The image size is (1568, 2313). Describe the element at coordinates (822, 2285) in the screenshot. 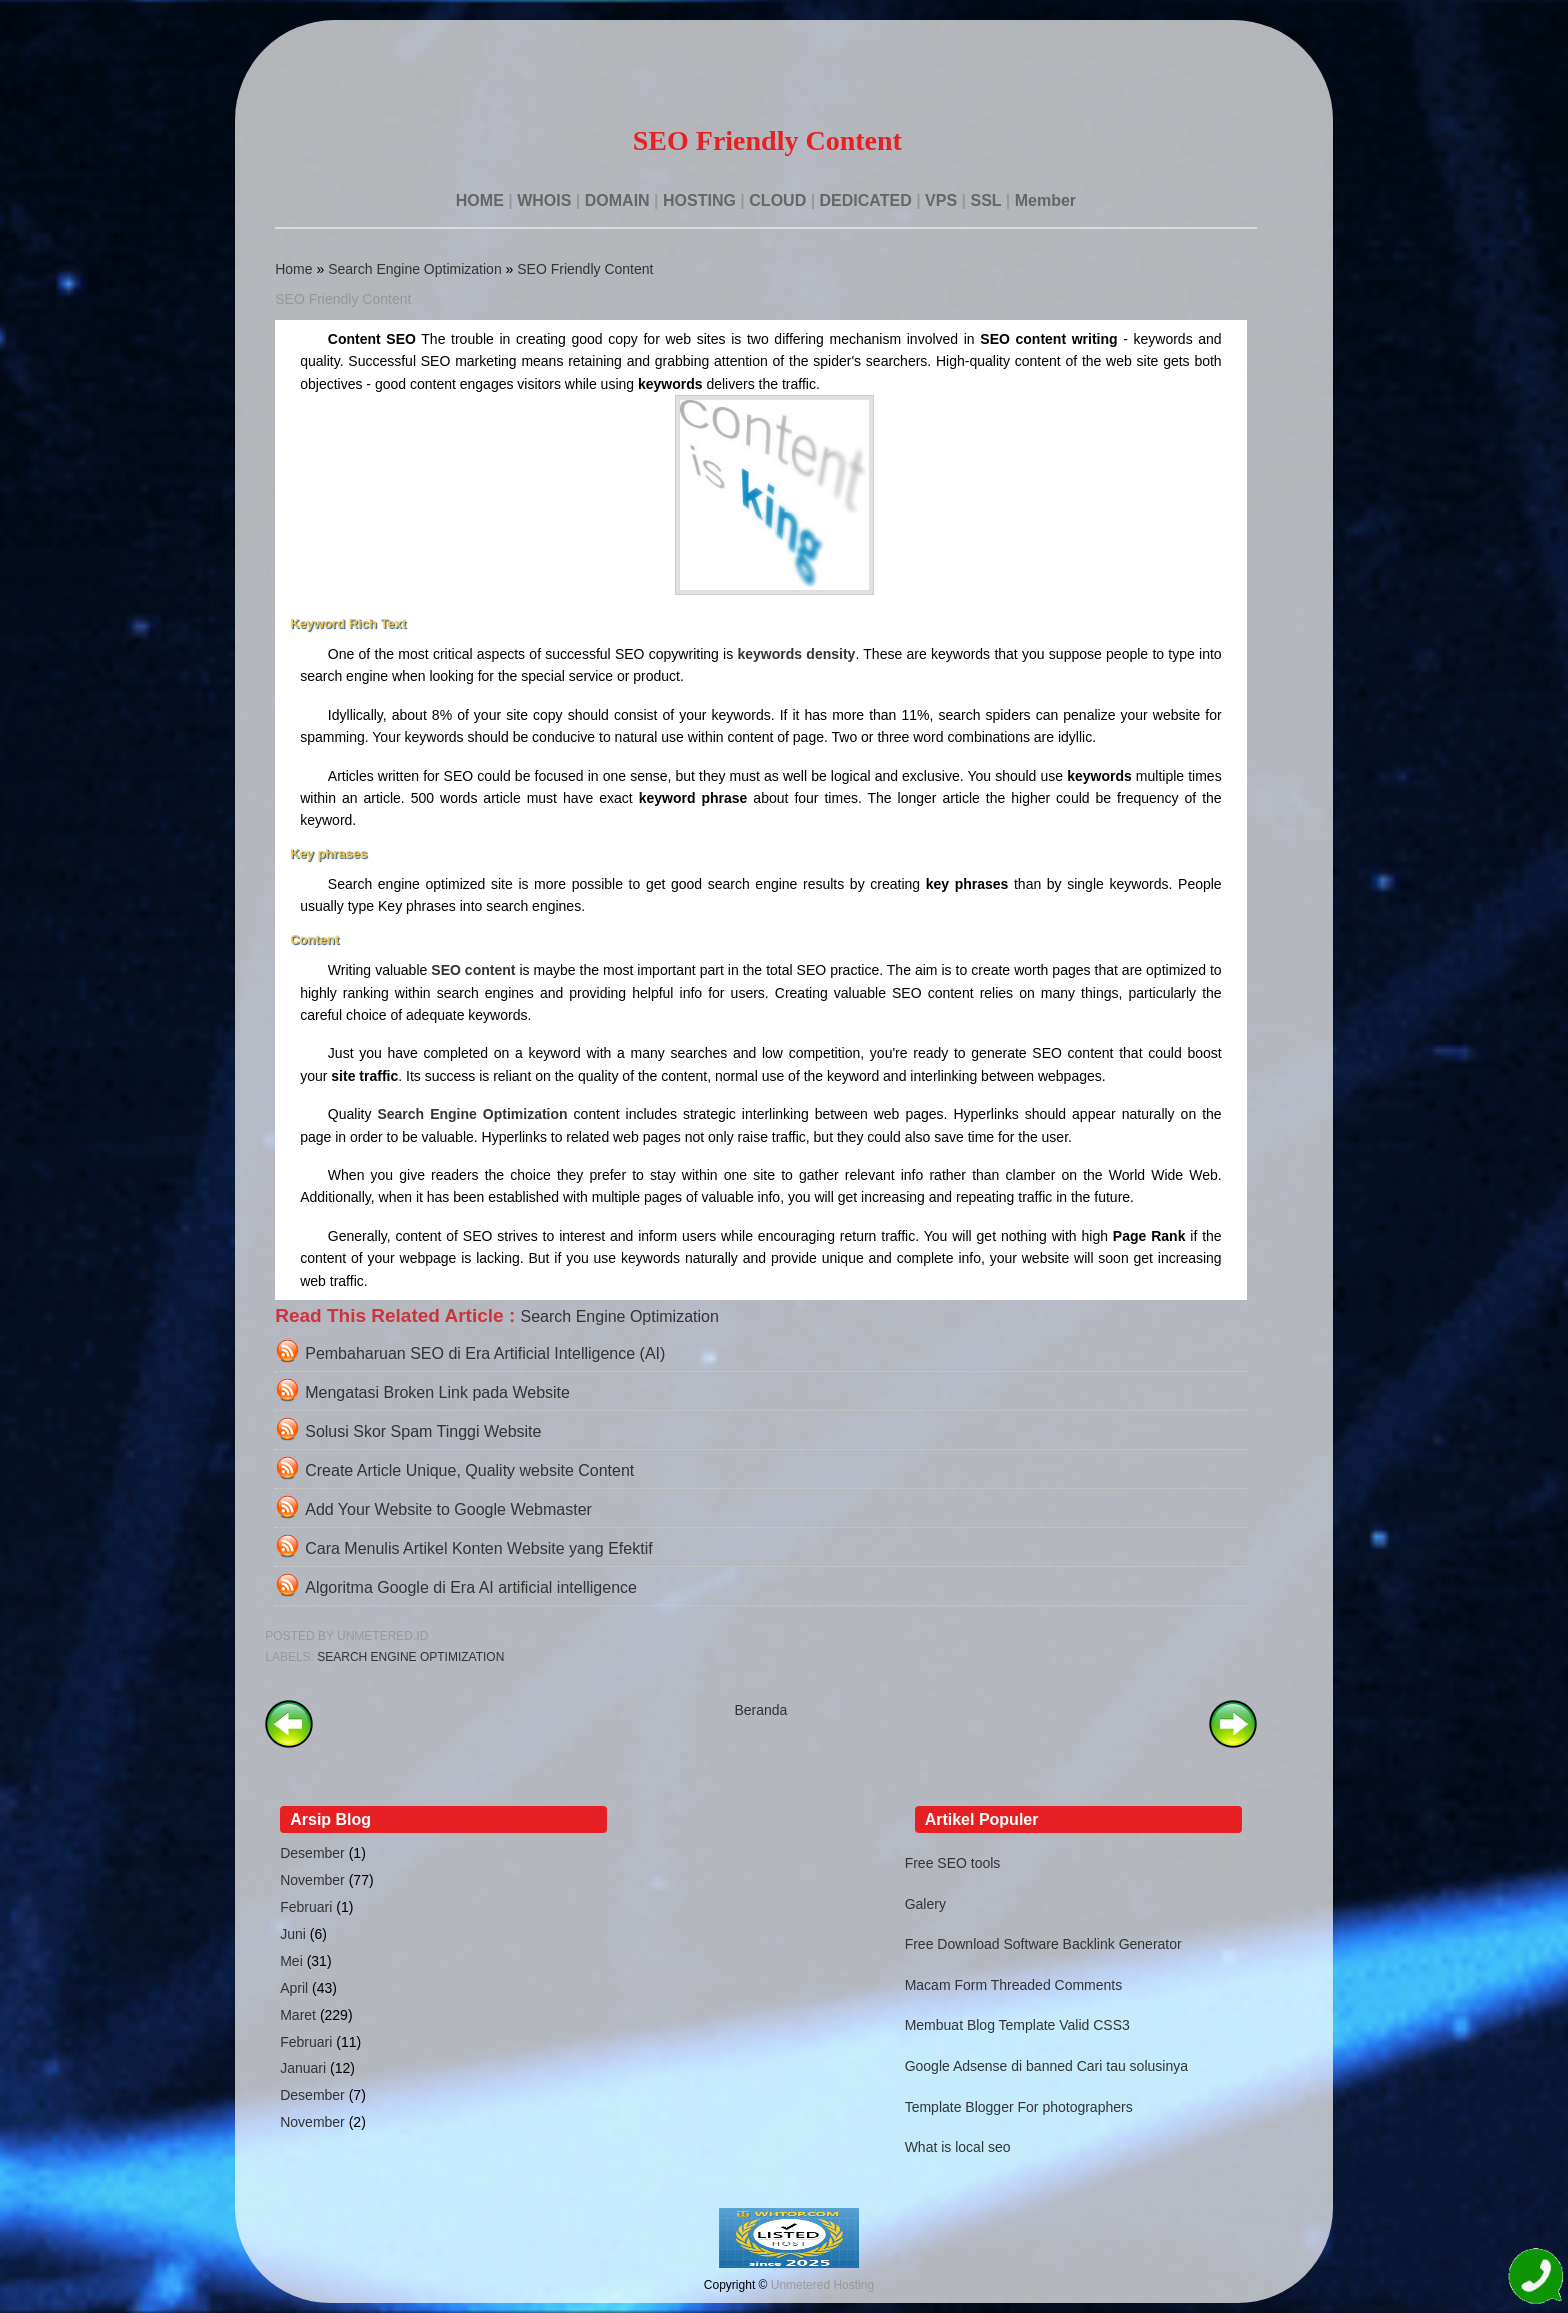

I see `Unmetered Hosting` at that location.